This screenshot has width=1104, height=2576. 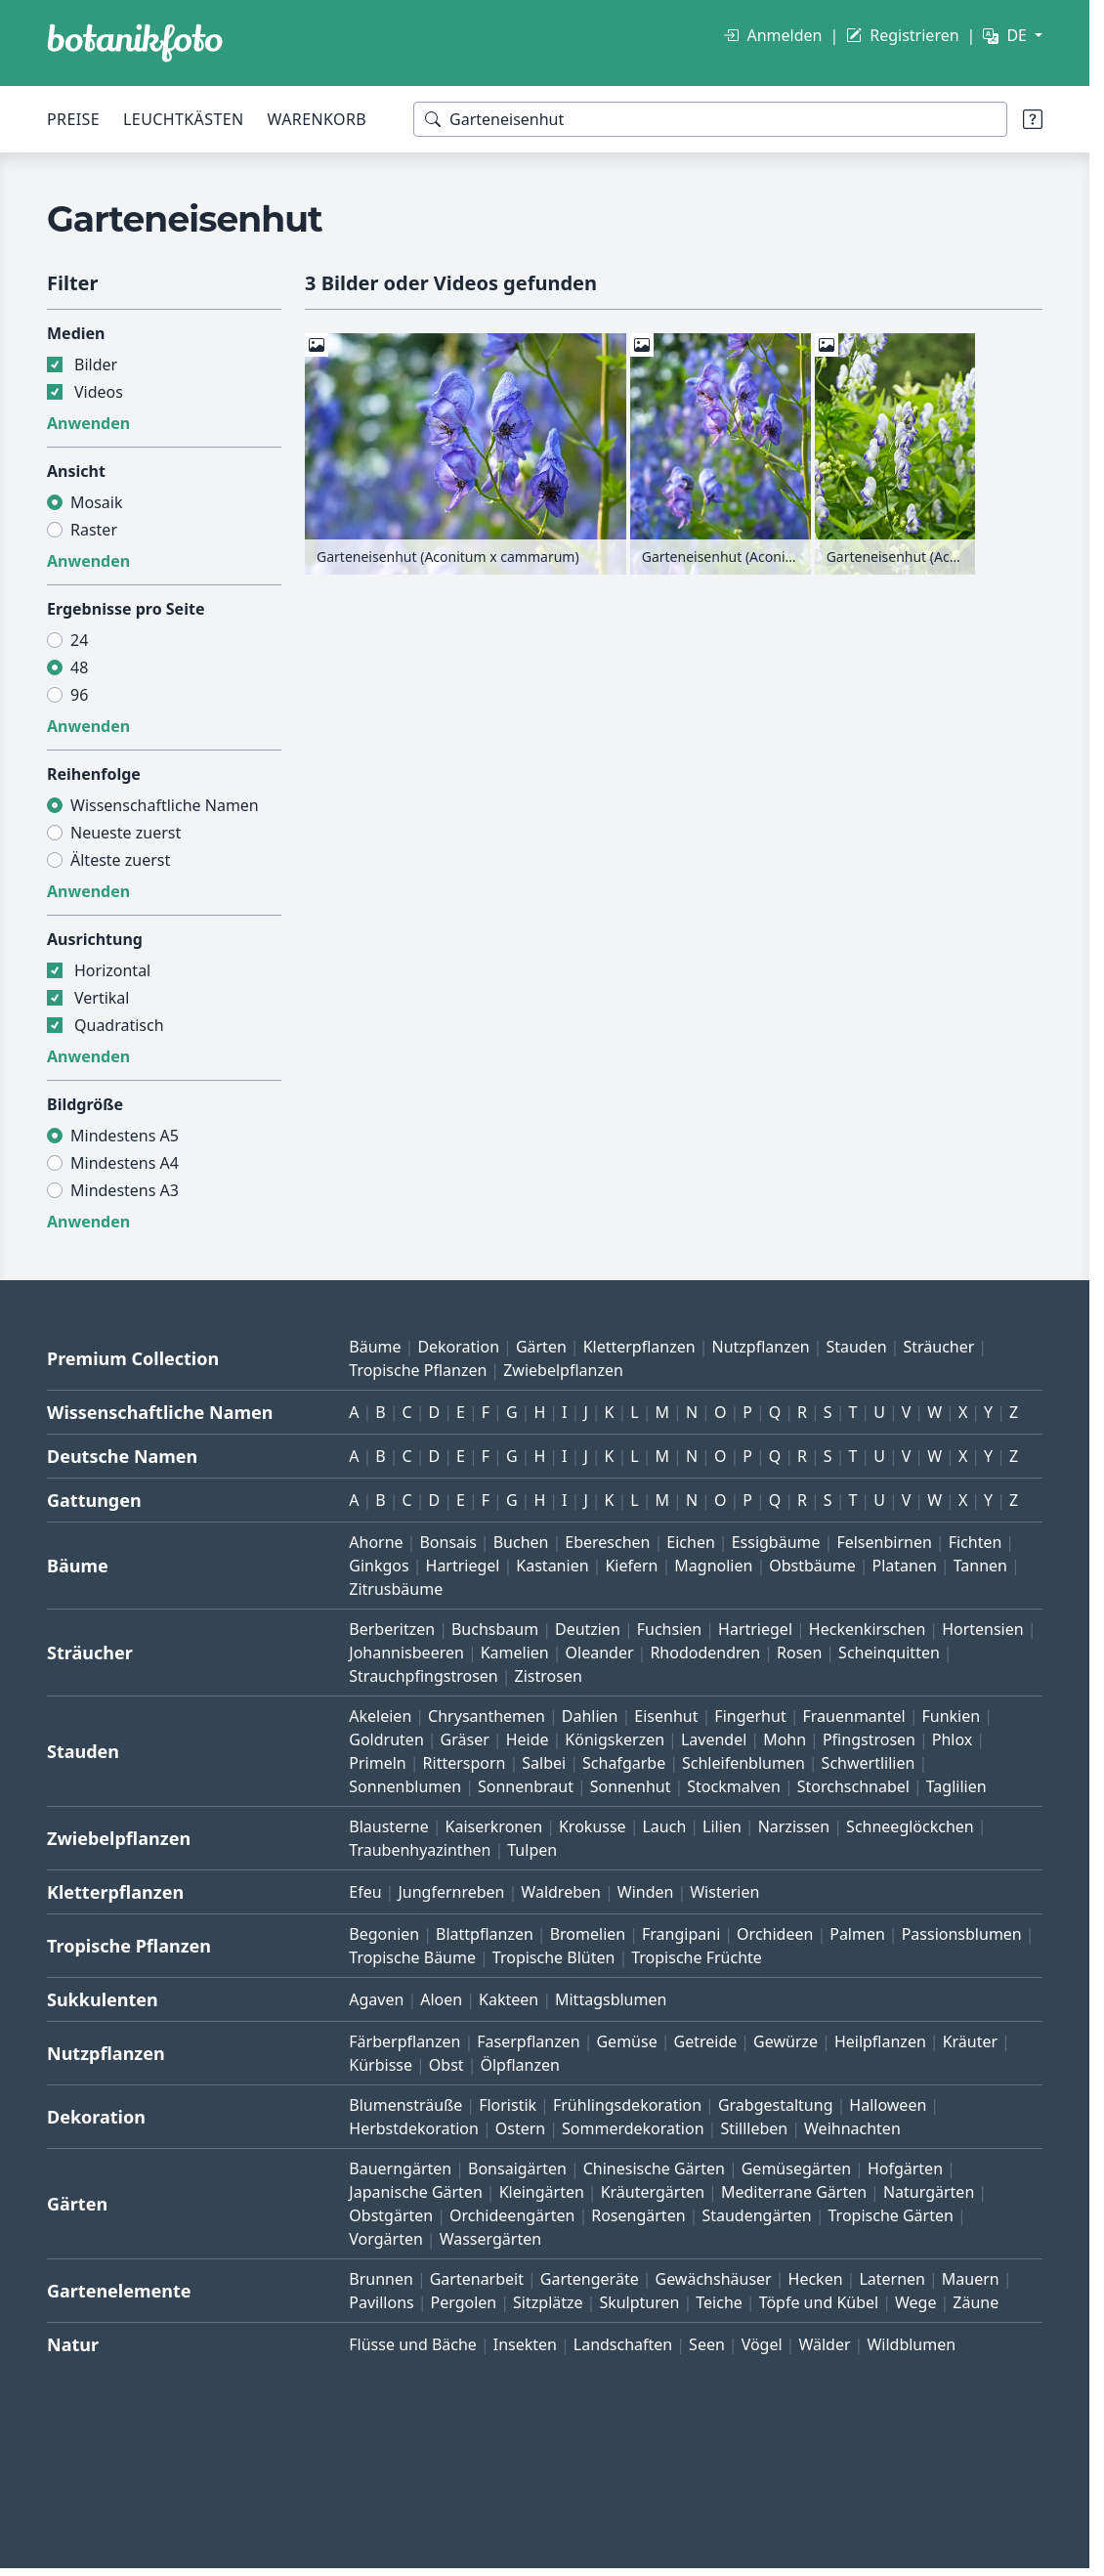 I want to click on Gewürze, so click(x=785, y=2041).